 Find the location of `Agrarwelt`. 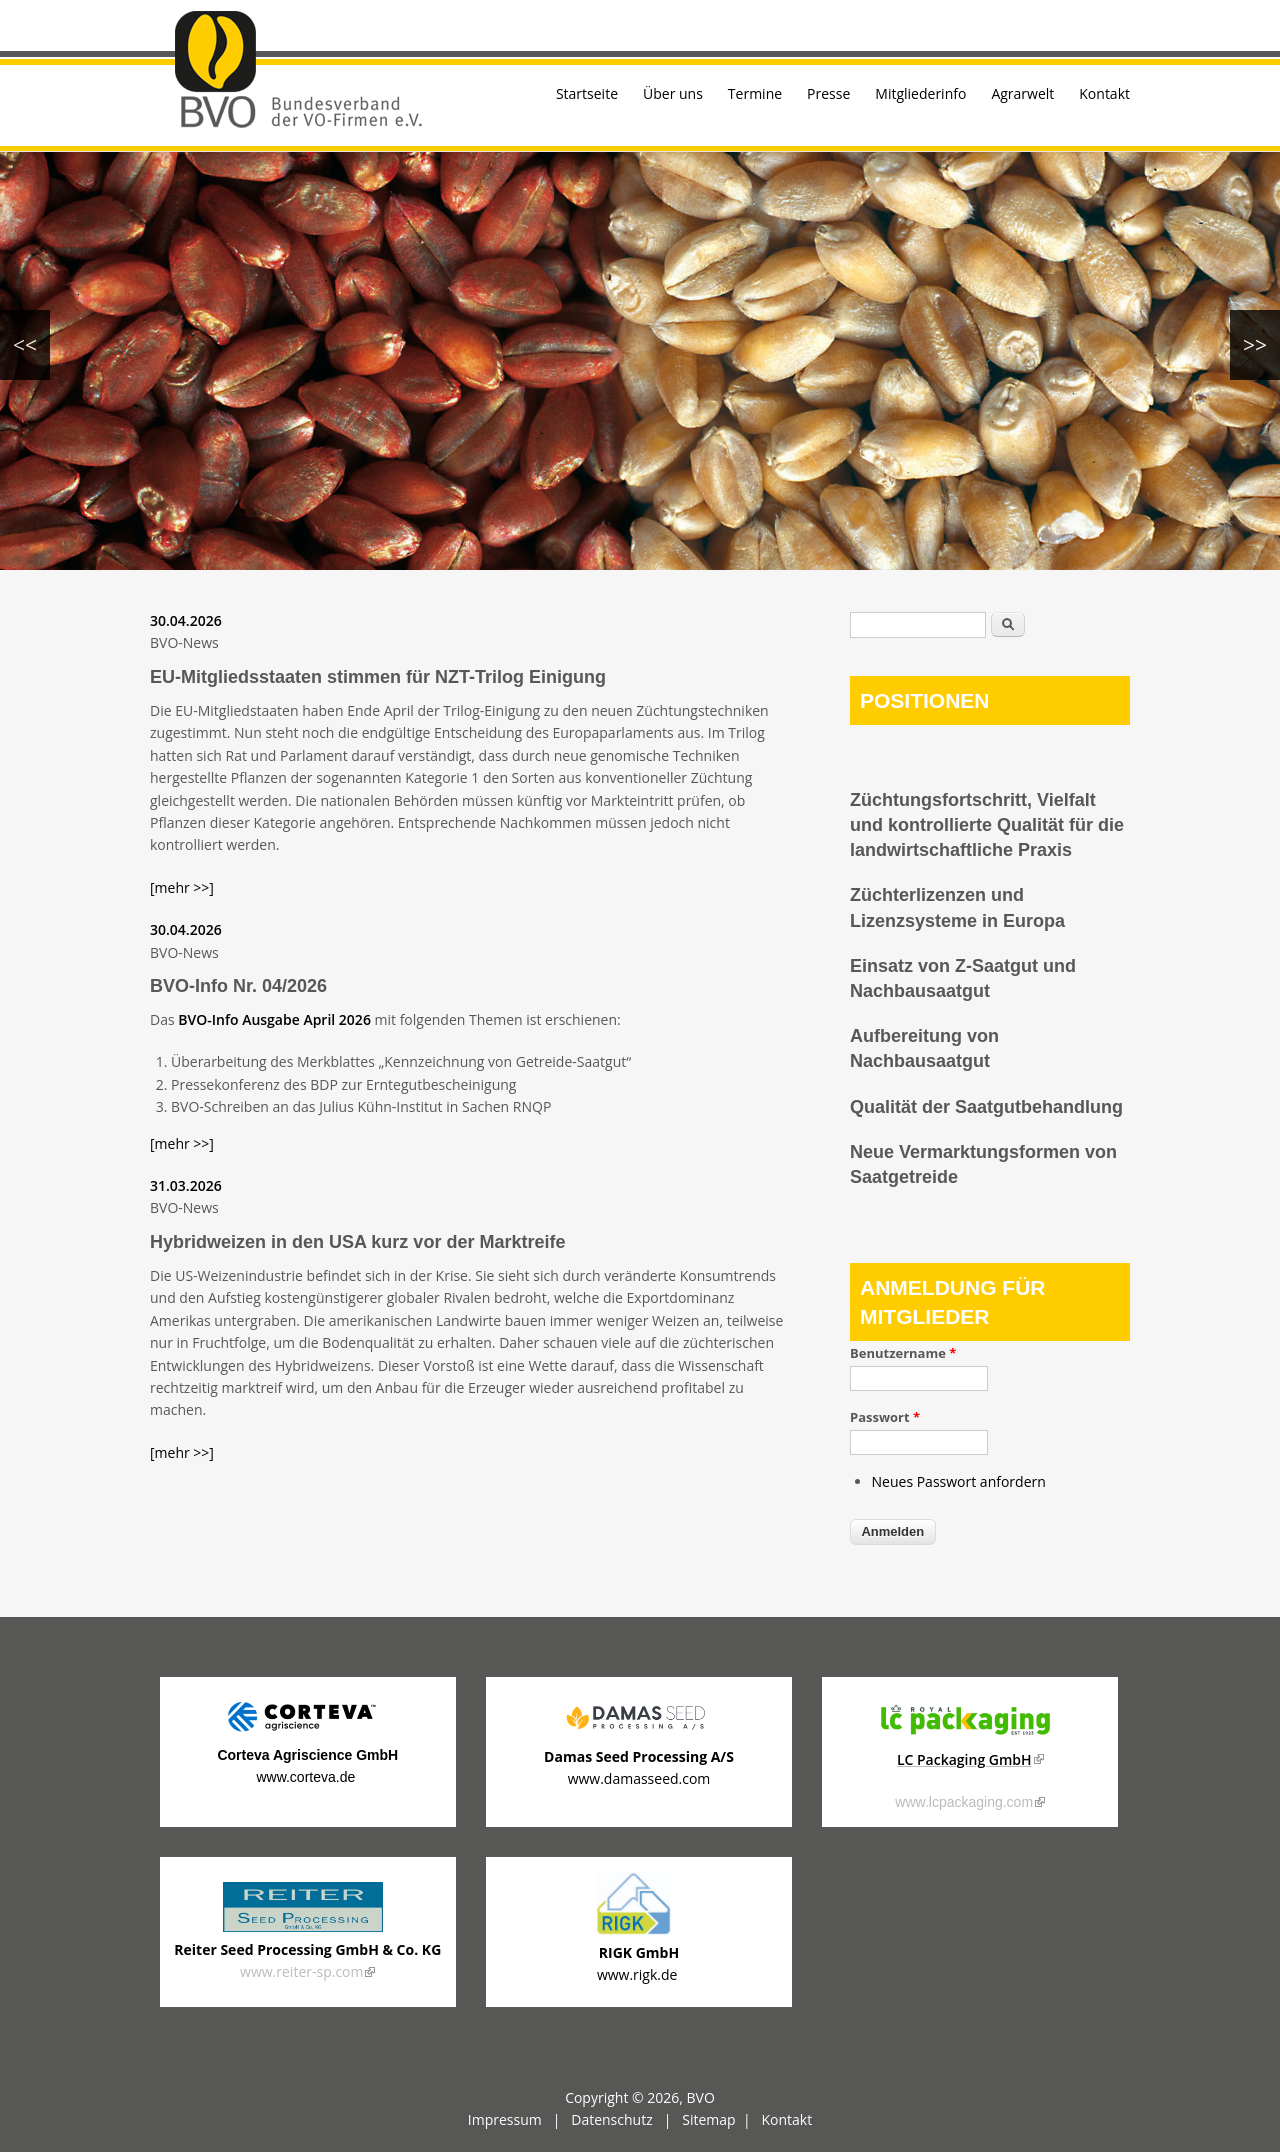

Agrarwelt is located at coordinates (1022, 93).